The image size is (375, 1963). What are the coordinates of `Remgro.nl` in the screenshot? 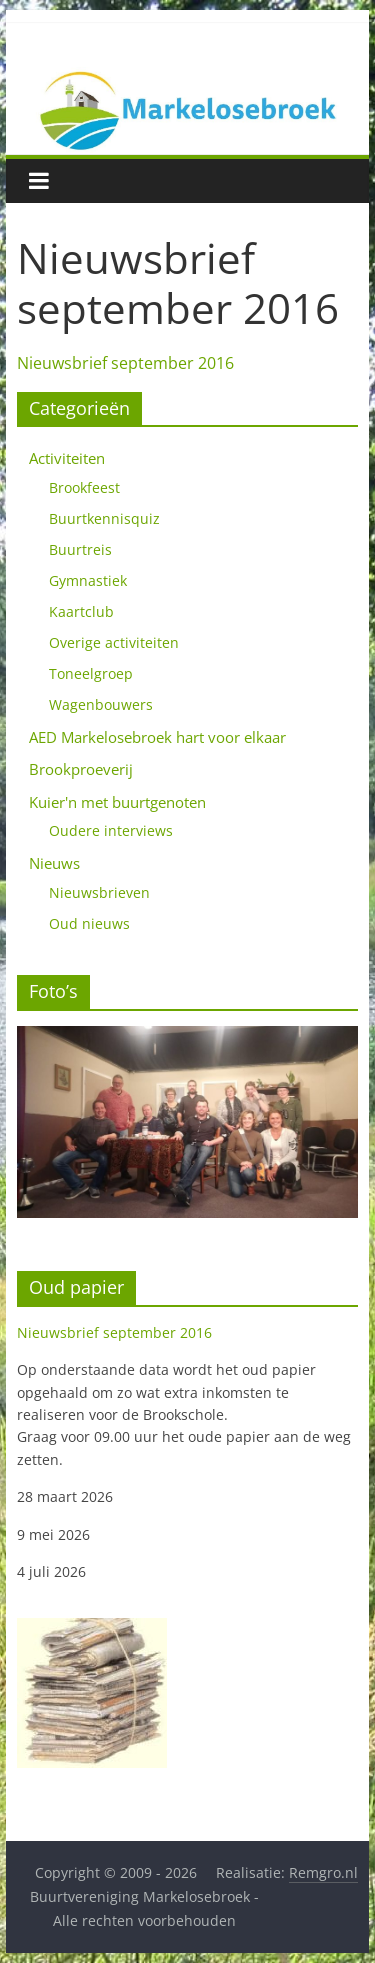 It's located at (323, 1872).